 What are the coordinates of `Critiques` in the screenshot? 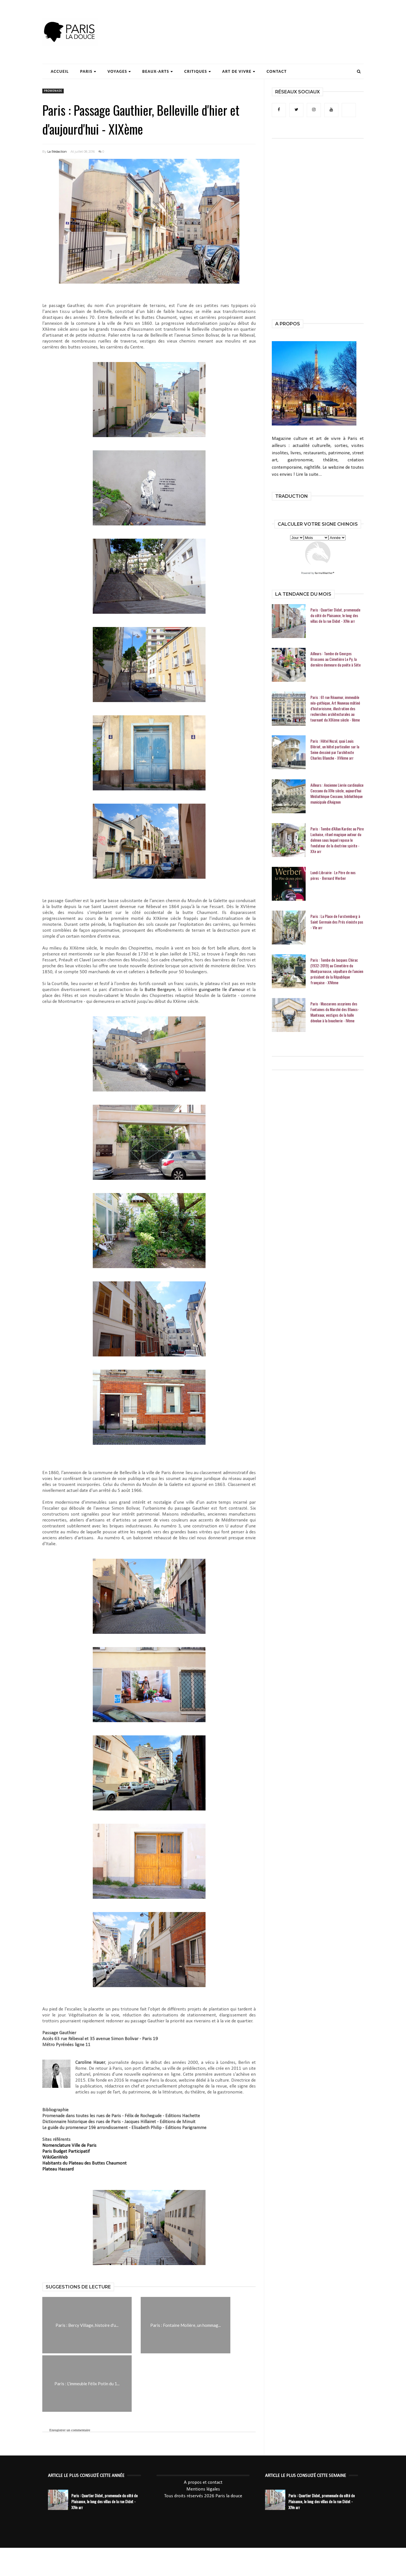 It's located at (197, 71).